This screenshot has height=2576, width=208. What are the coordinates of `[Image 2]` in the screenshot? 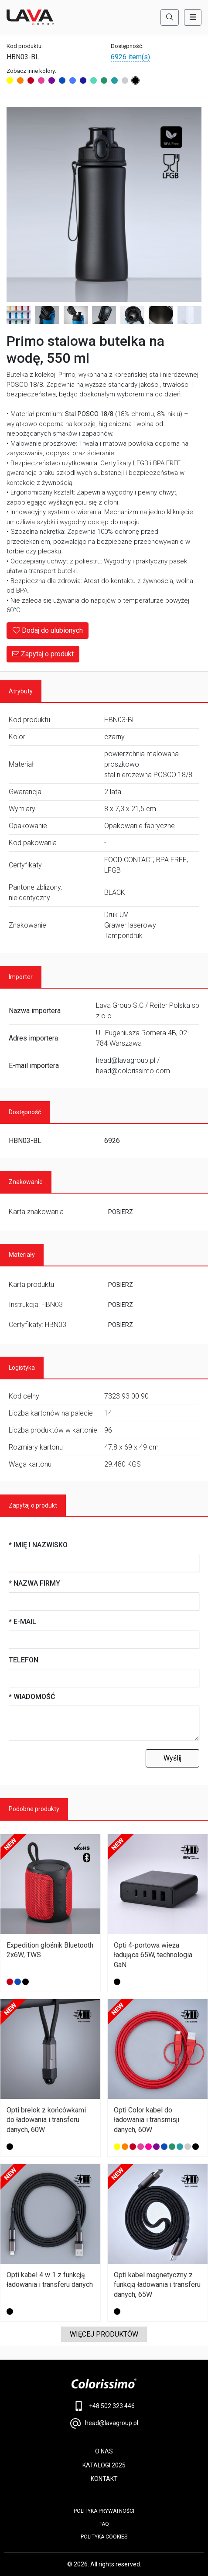 It's located at (19, 315).